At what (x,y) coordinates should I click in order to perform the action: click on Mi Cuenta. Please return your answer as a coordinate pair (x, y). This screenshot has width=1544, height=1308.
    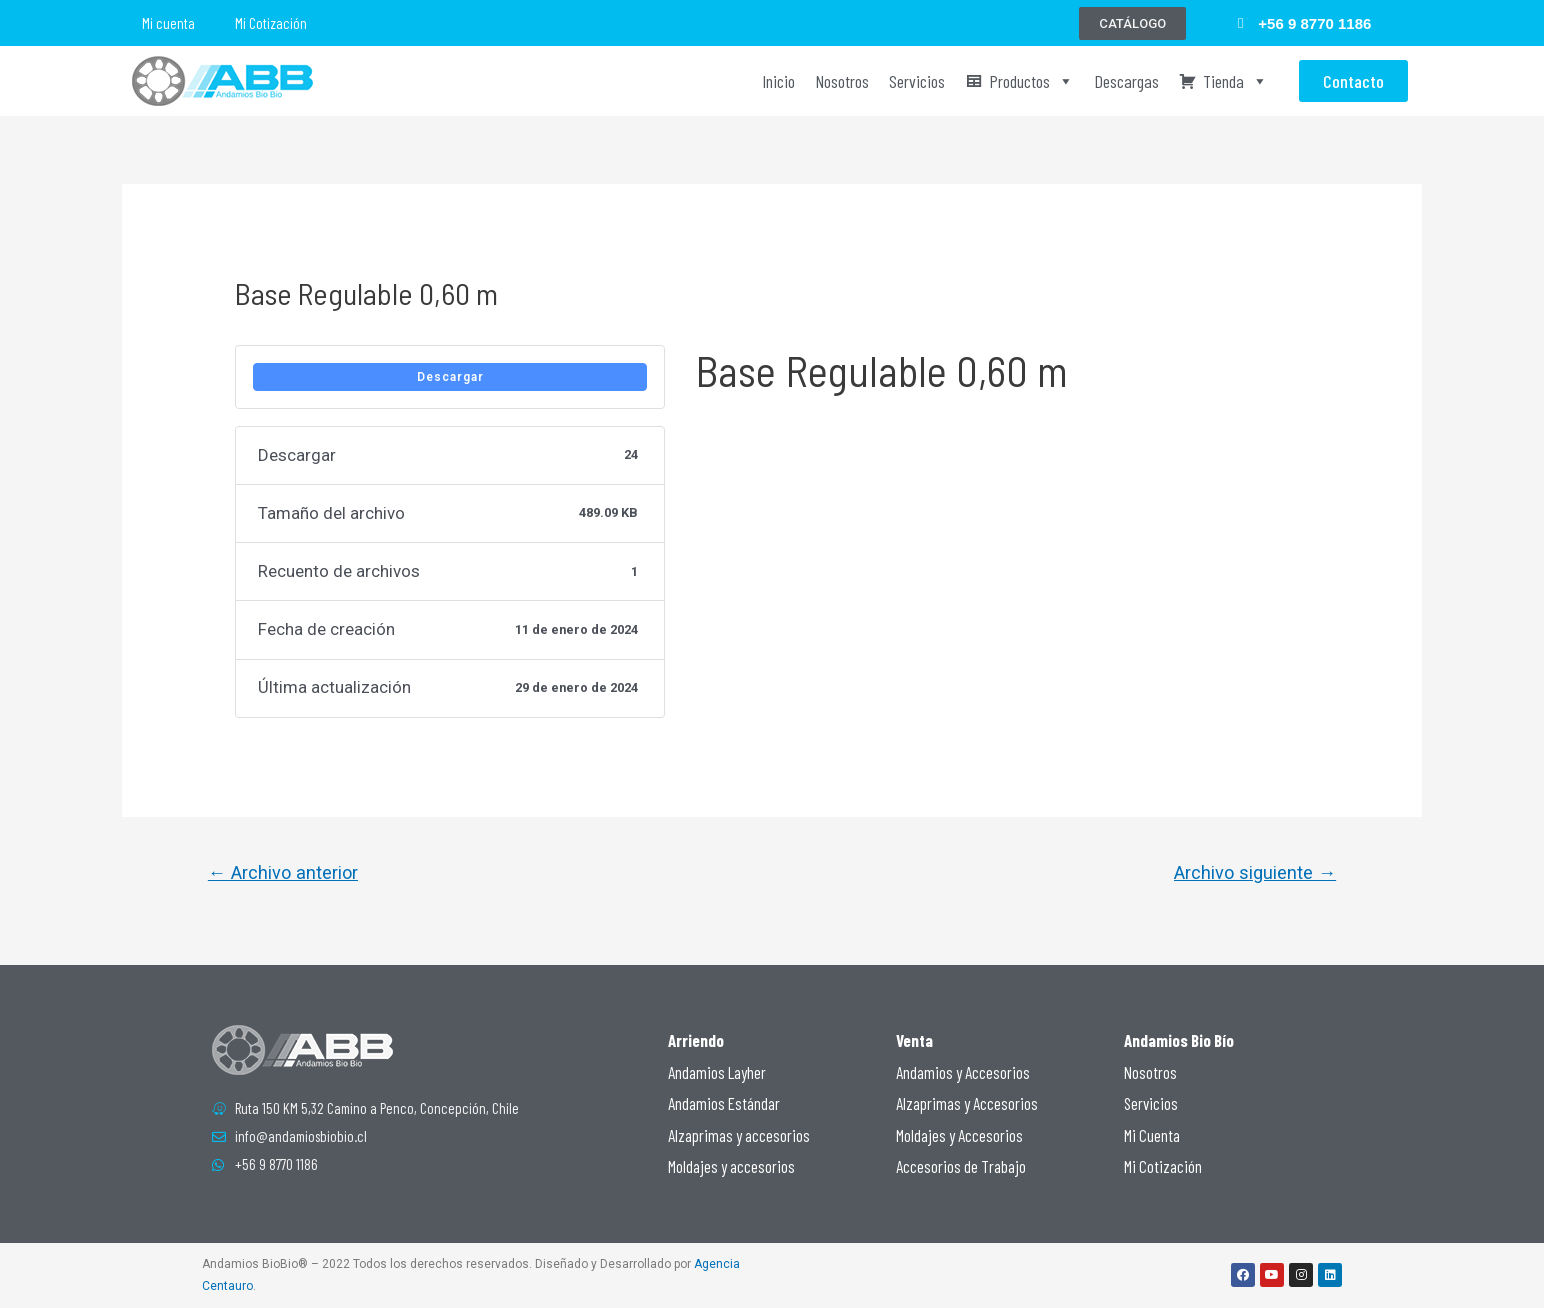
    Looking at the image, I should click on (1152, 1135).